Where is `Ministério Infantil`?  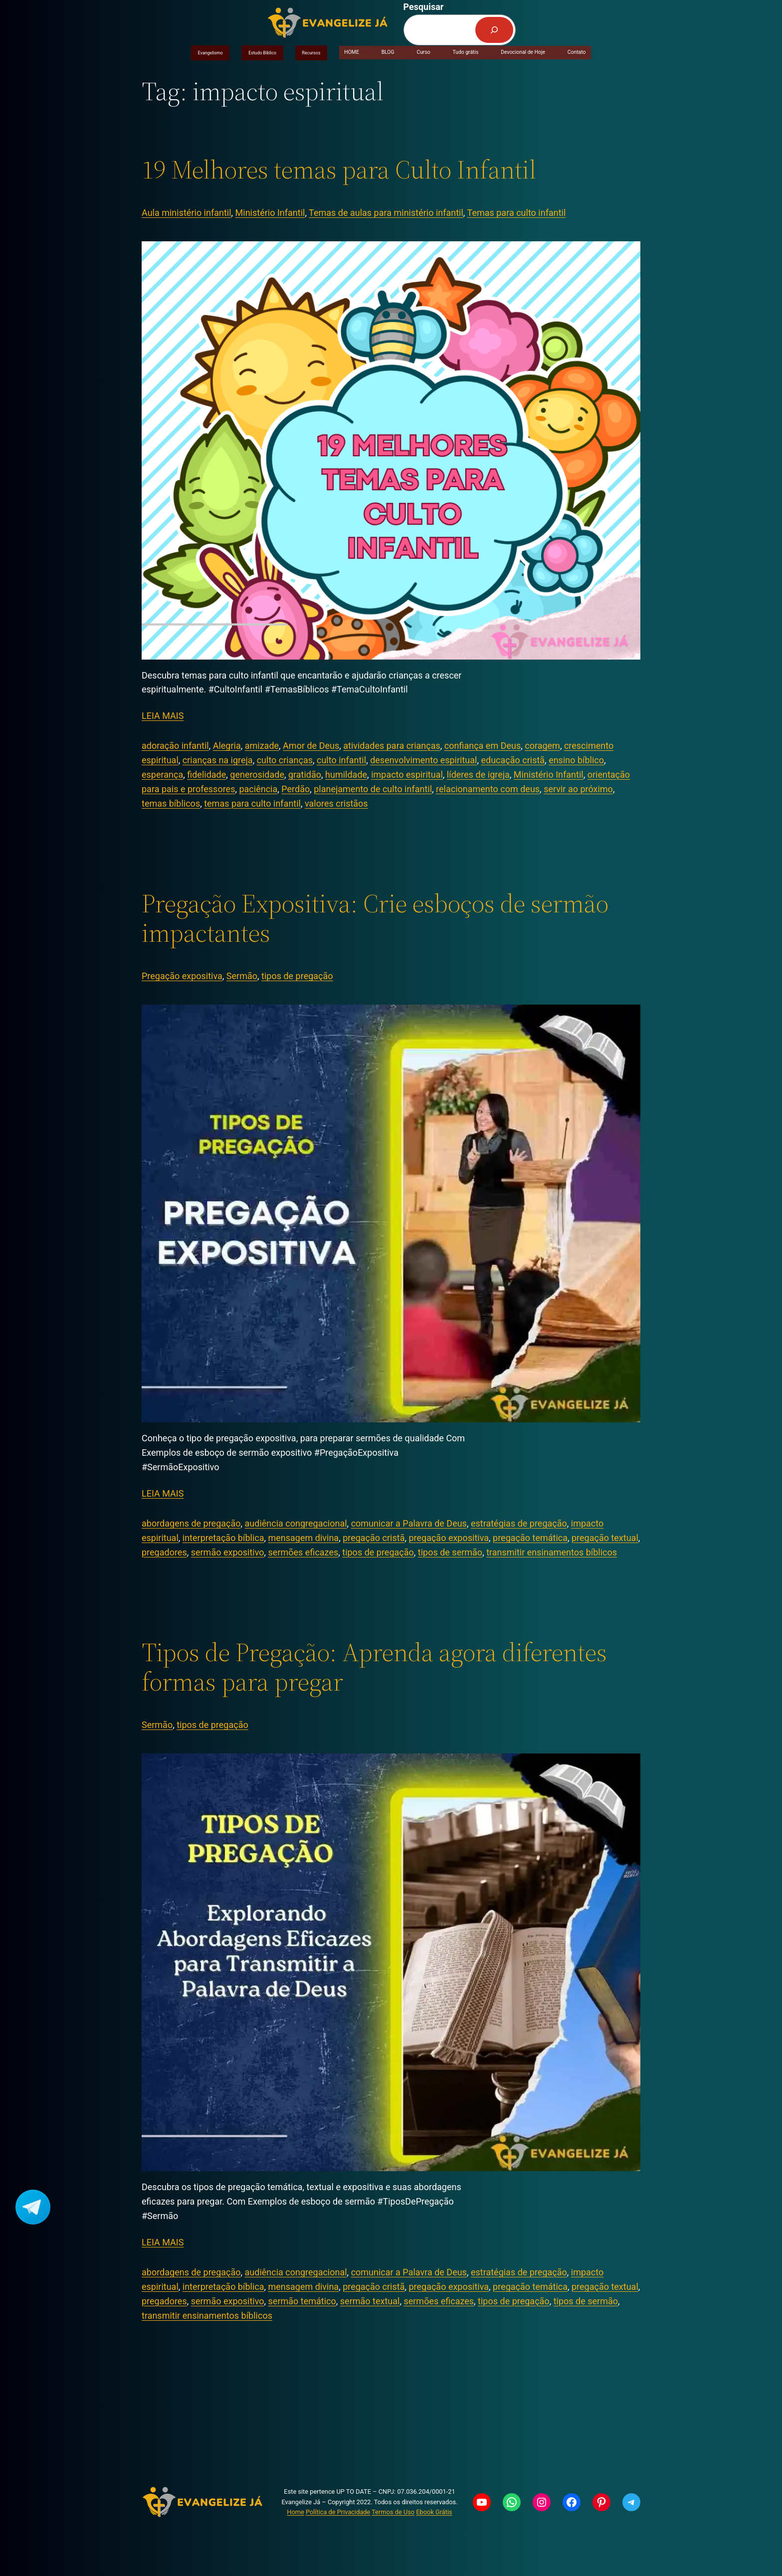
Ministério Infantil is located at coordinates (270, 212).